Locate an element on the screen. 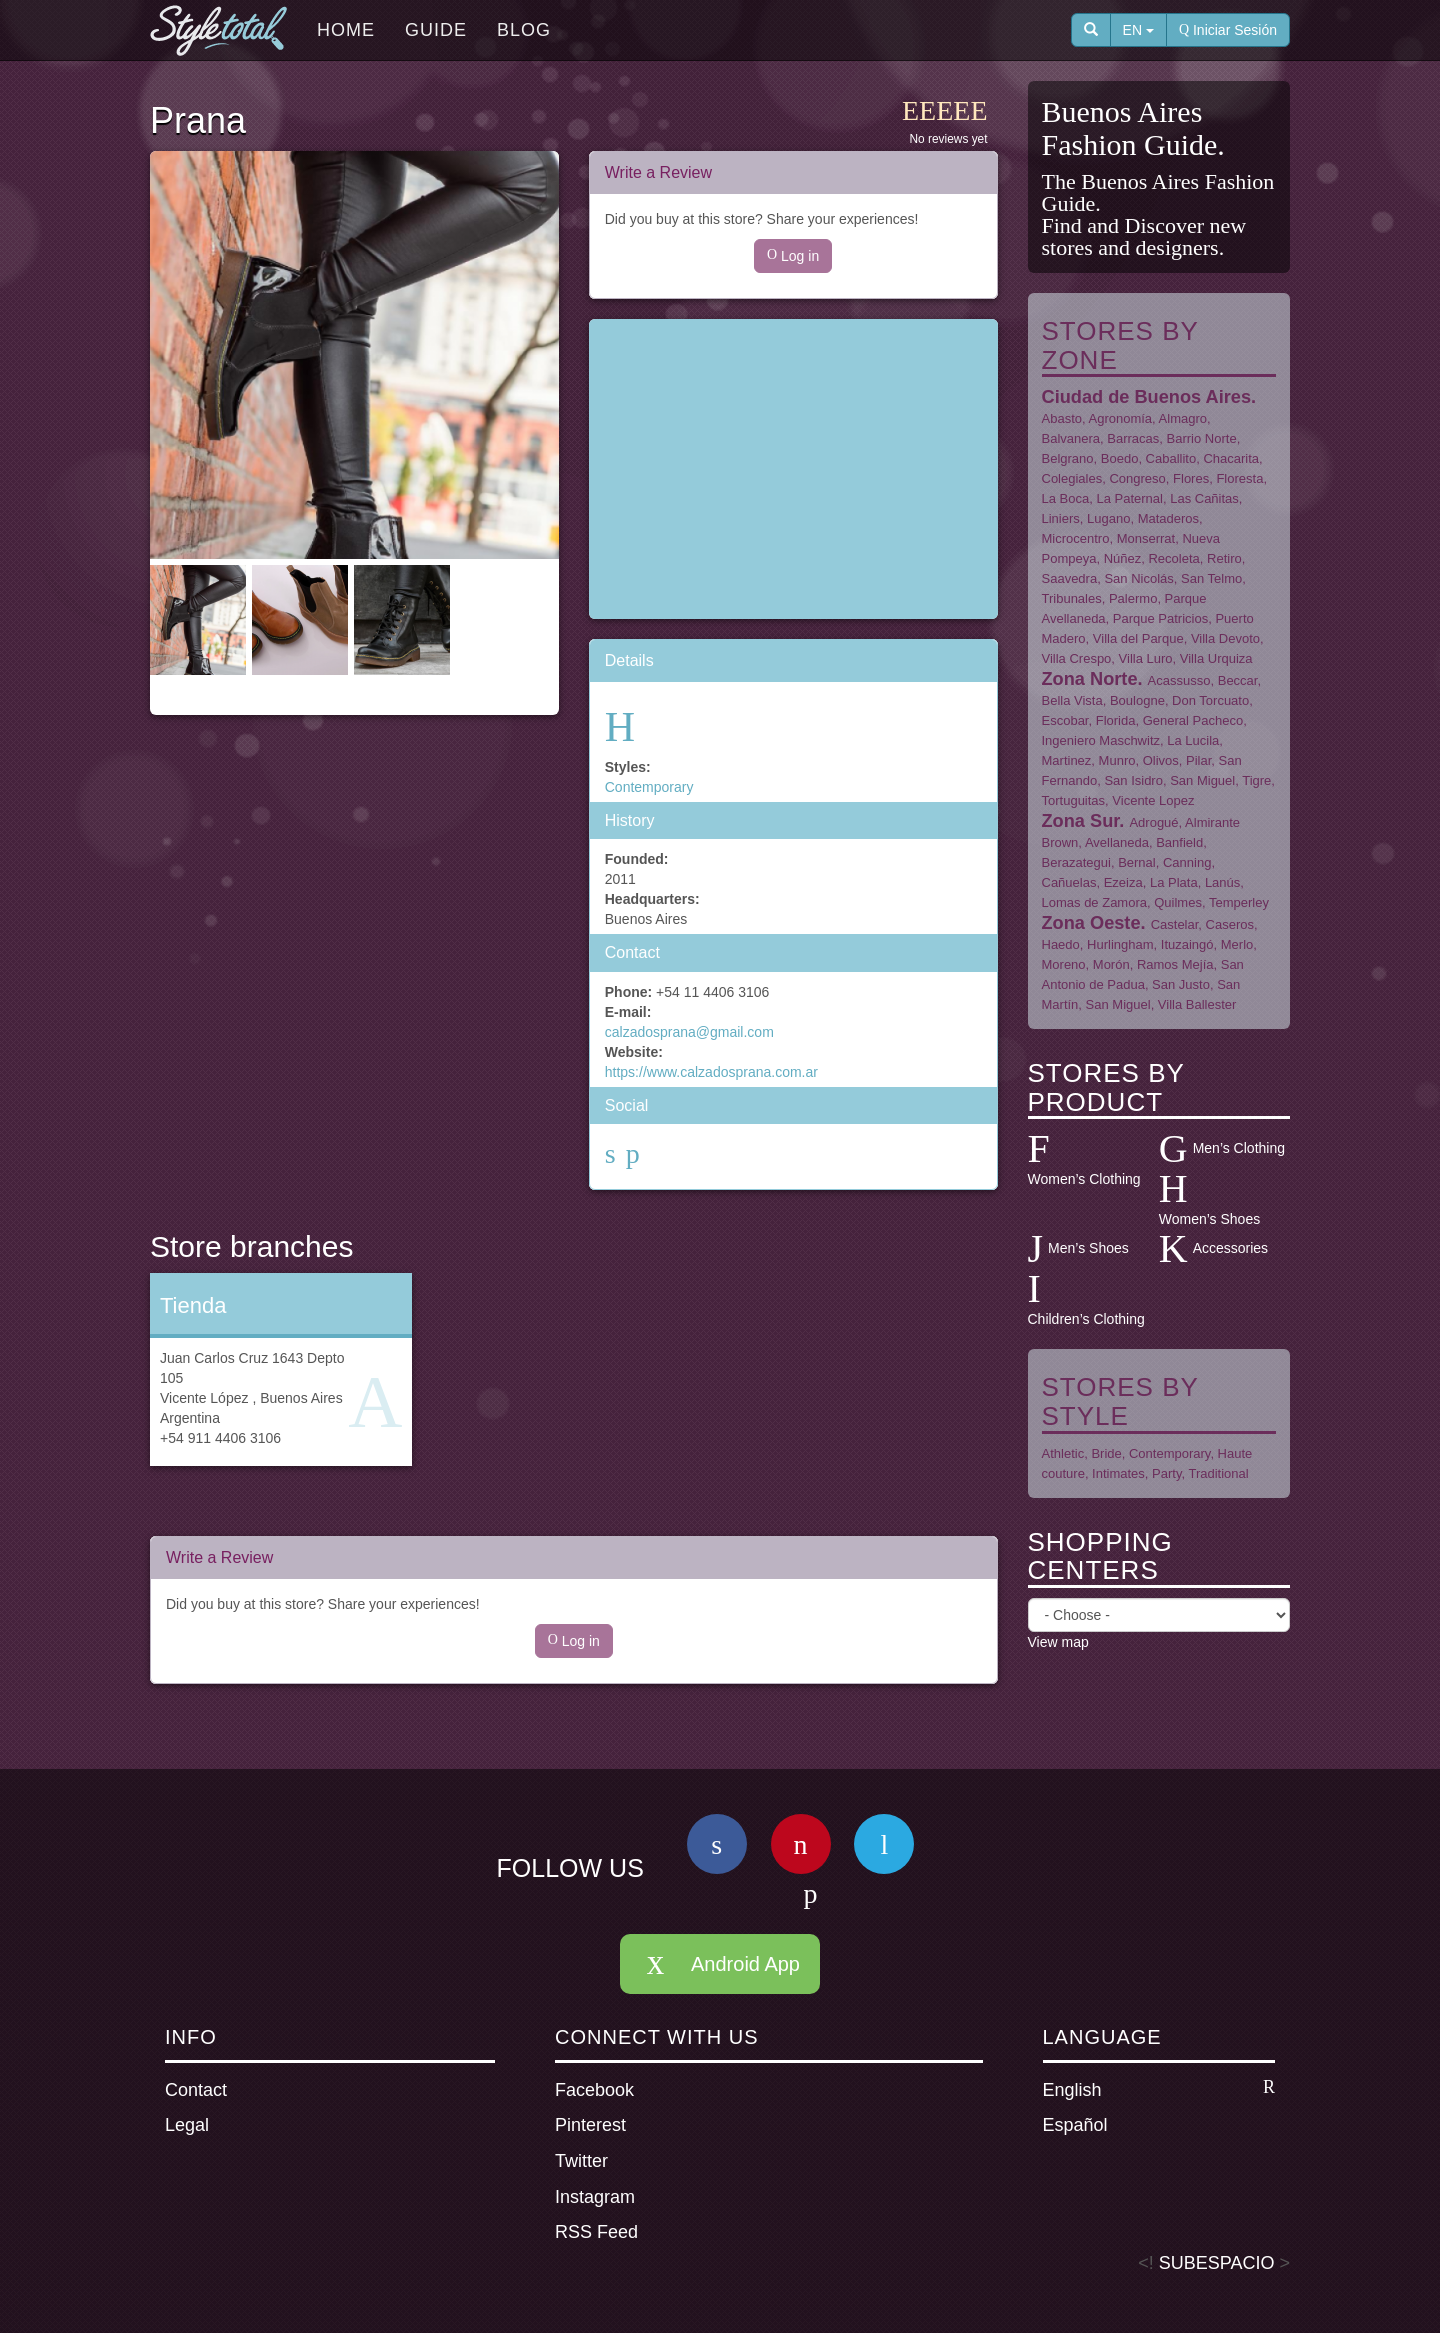 Image resolution: width=1440 pixels, height=2333 pixels. Adrogué is located at coordinates (1153, 822).